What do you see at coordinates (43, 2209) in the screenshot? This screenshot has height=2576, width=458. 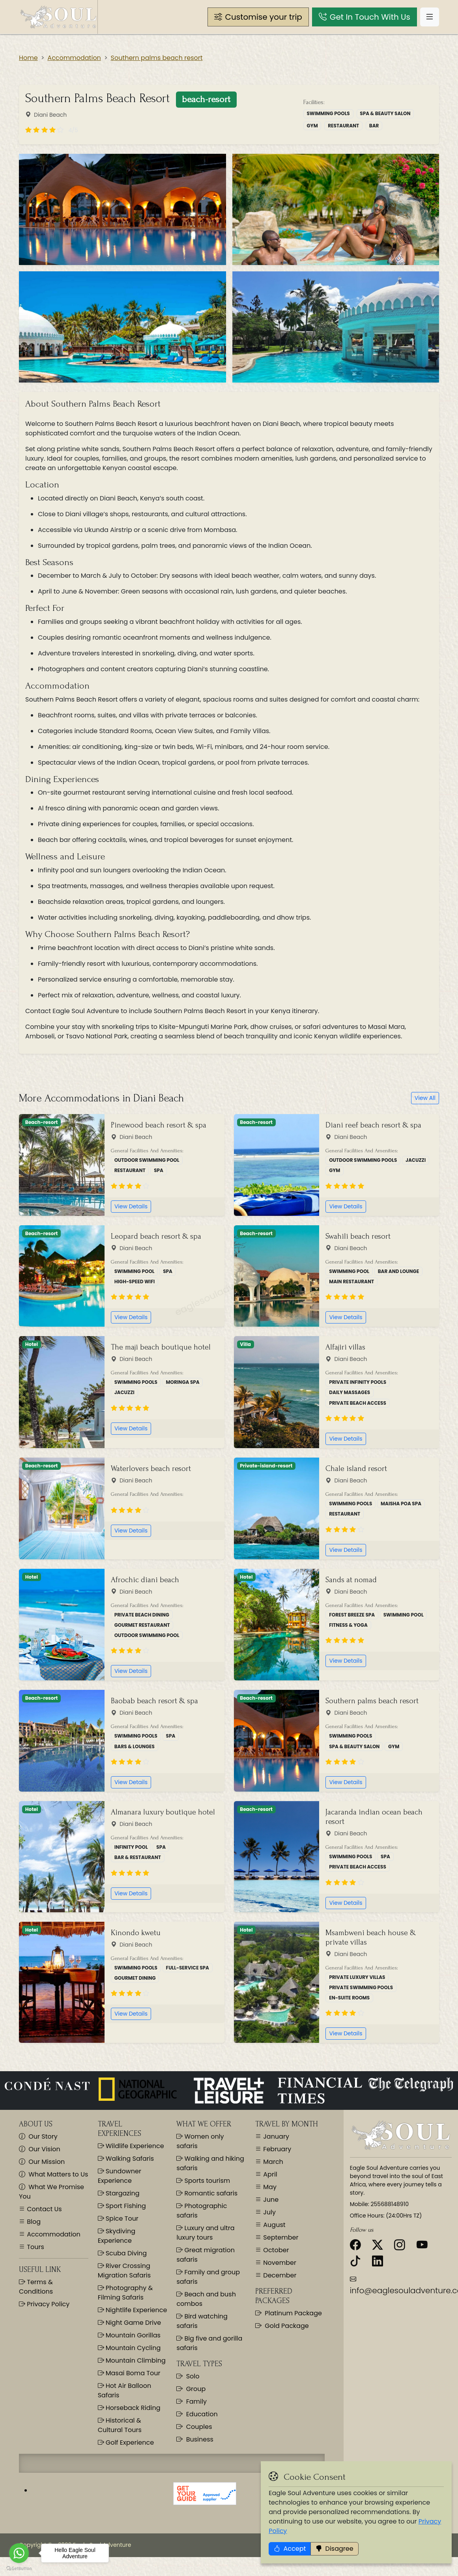 I see `Contact Us` at bounding box center [43, 2209].